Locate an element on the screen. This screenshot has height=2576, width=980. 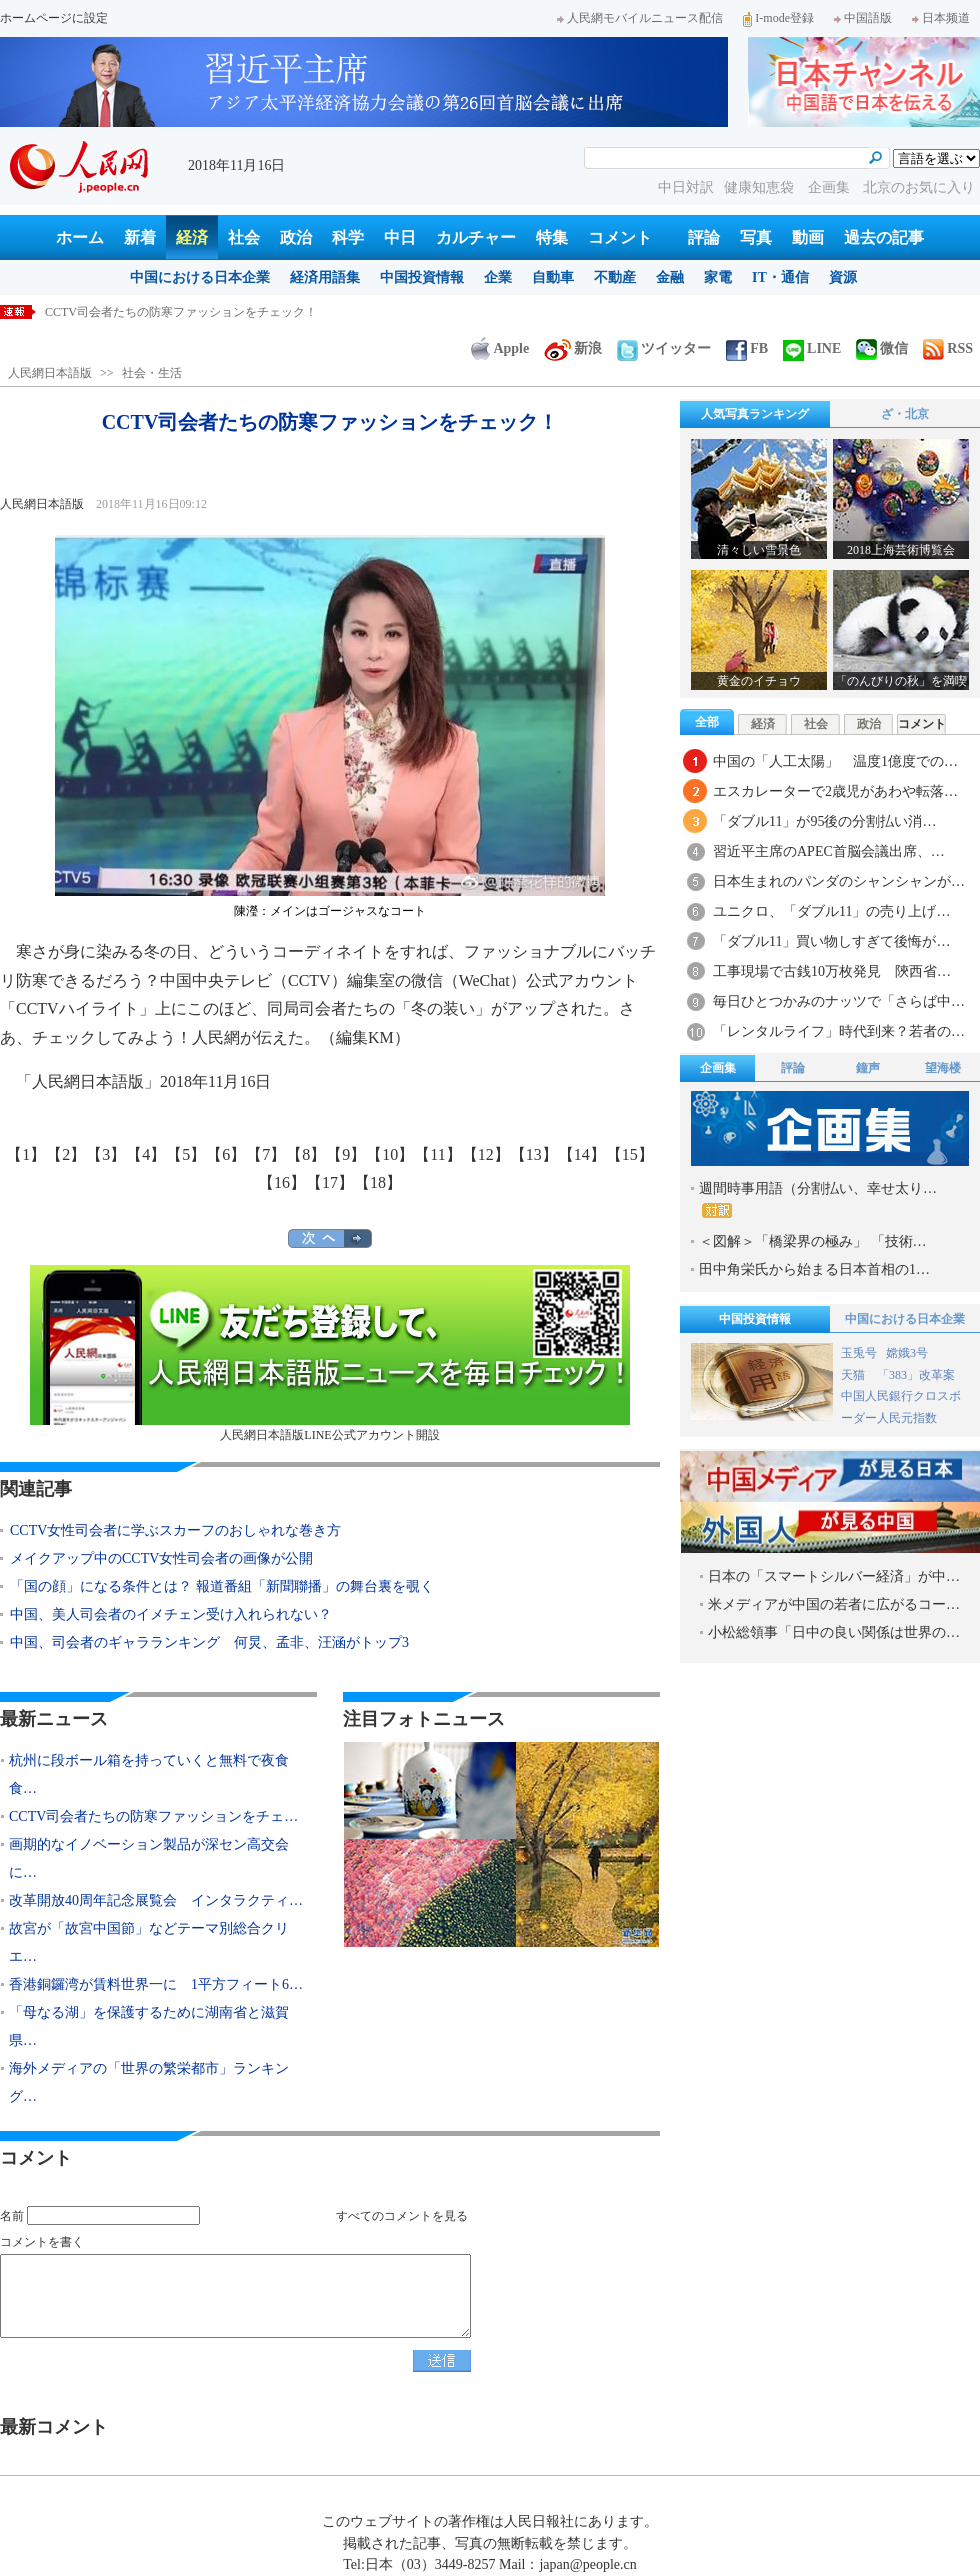
コメント is located at coordinates (620, 237).